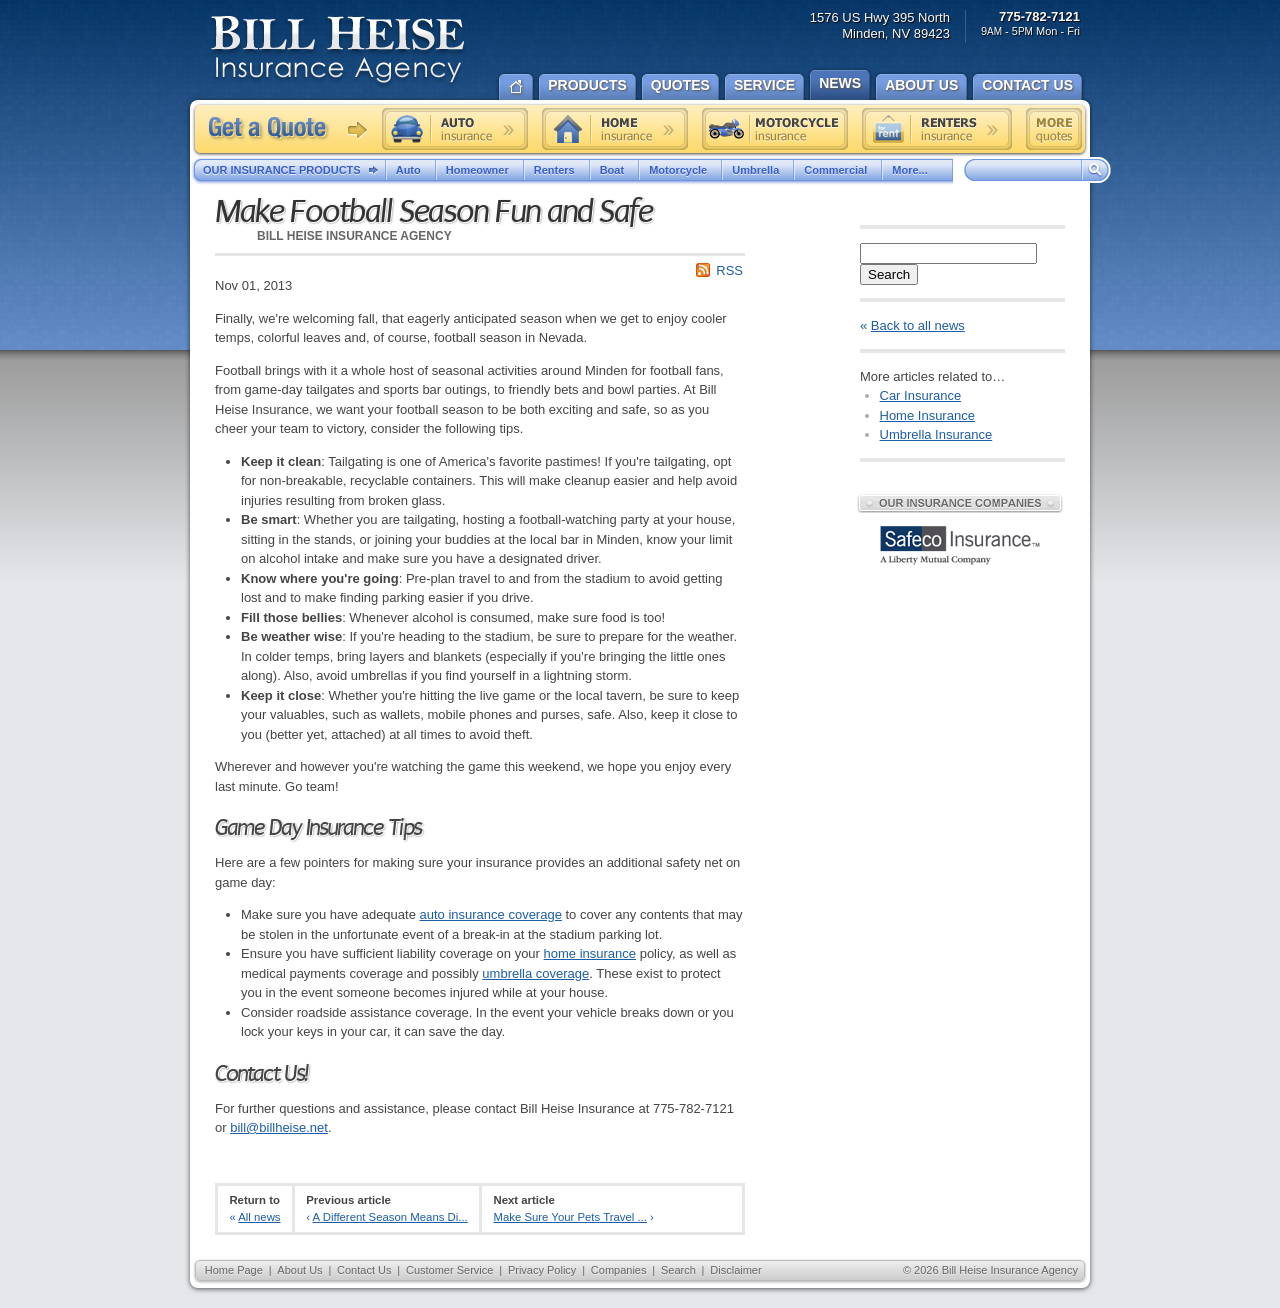  What do you see at coordinates (838, 170) in the screenshot?
I see `Commercial` at bounding box center [838, 170].